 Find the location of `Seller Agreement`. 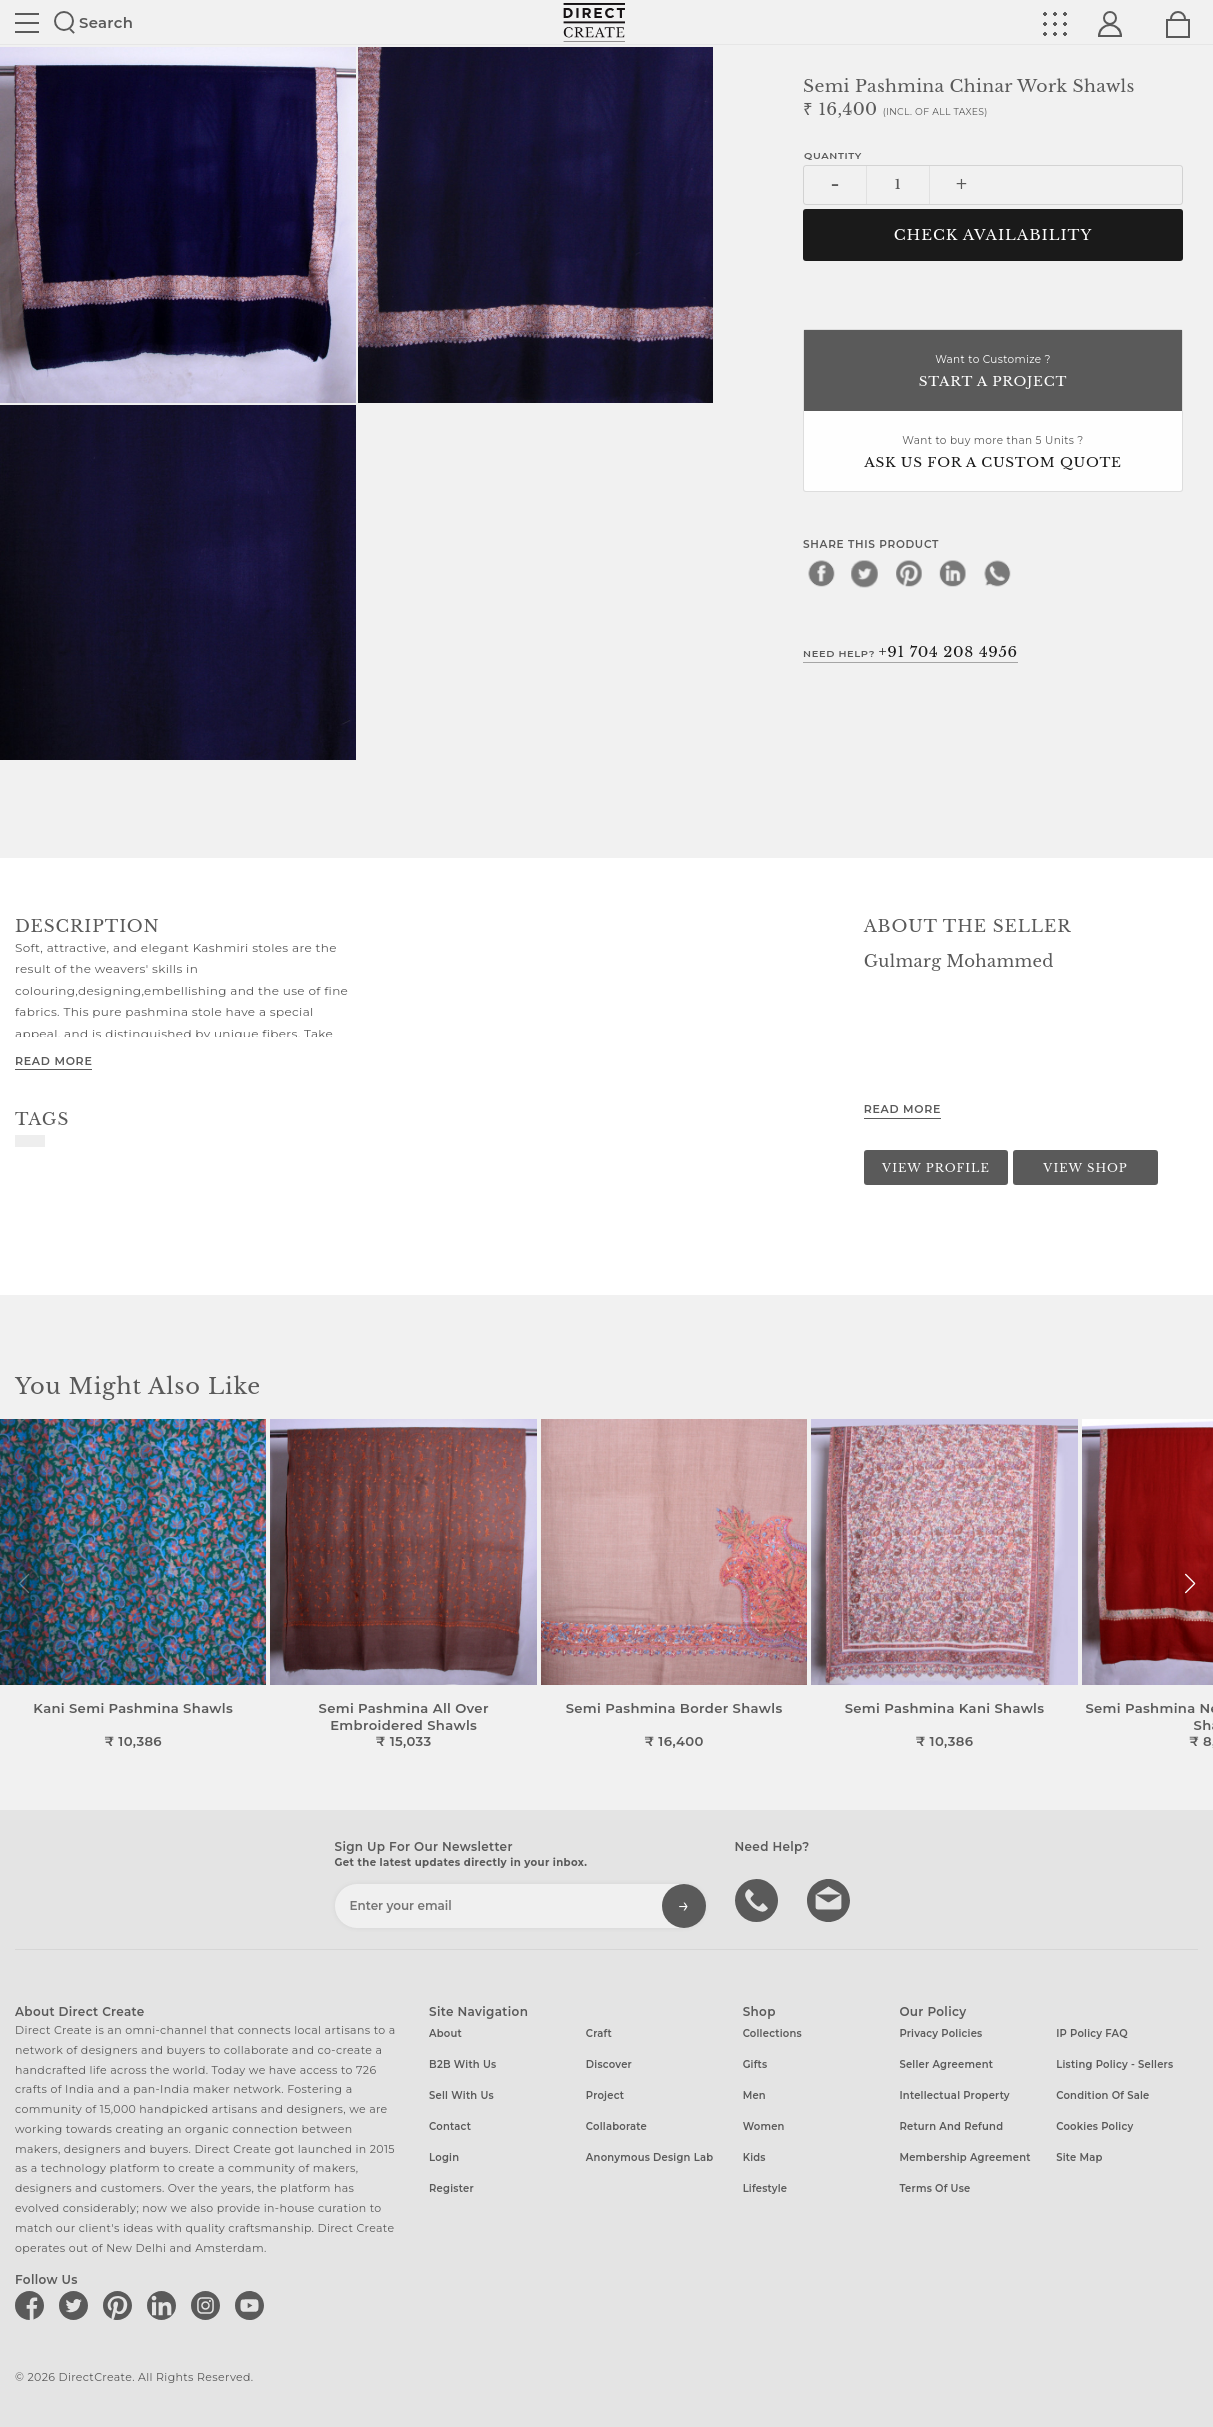

Seller Agreement is located at coordinates (946, 2064).